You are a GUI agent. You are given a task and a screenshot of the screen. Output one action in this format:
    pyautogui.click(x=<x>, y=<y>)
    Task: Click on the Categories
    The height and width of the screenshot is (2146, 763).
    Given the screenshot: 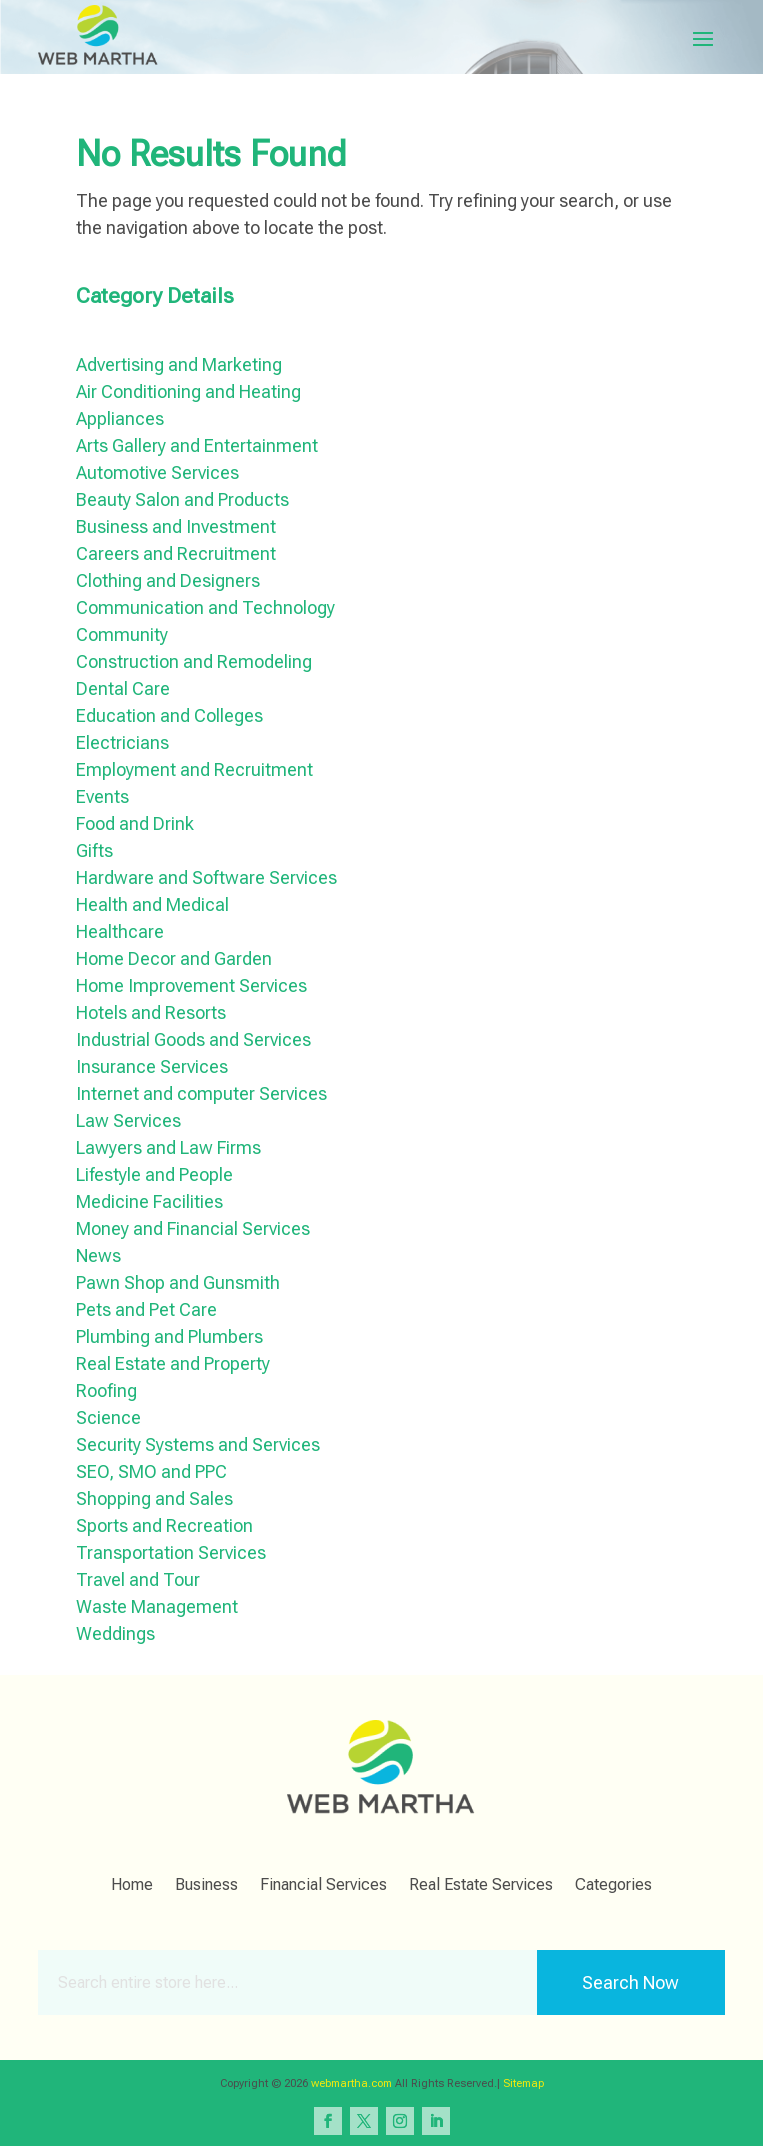 What is the action you would take?
    pyautogui.click(x=613, y=1886)
    